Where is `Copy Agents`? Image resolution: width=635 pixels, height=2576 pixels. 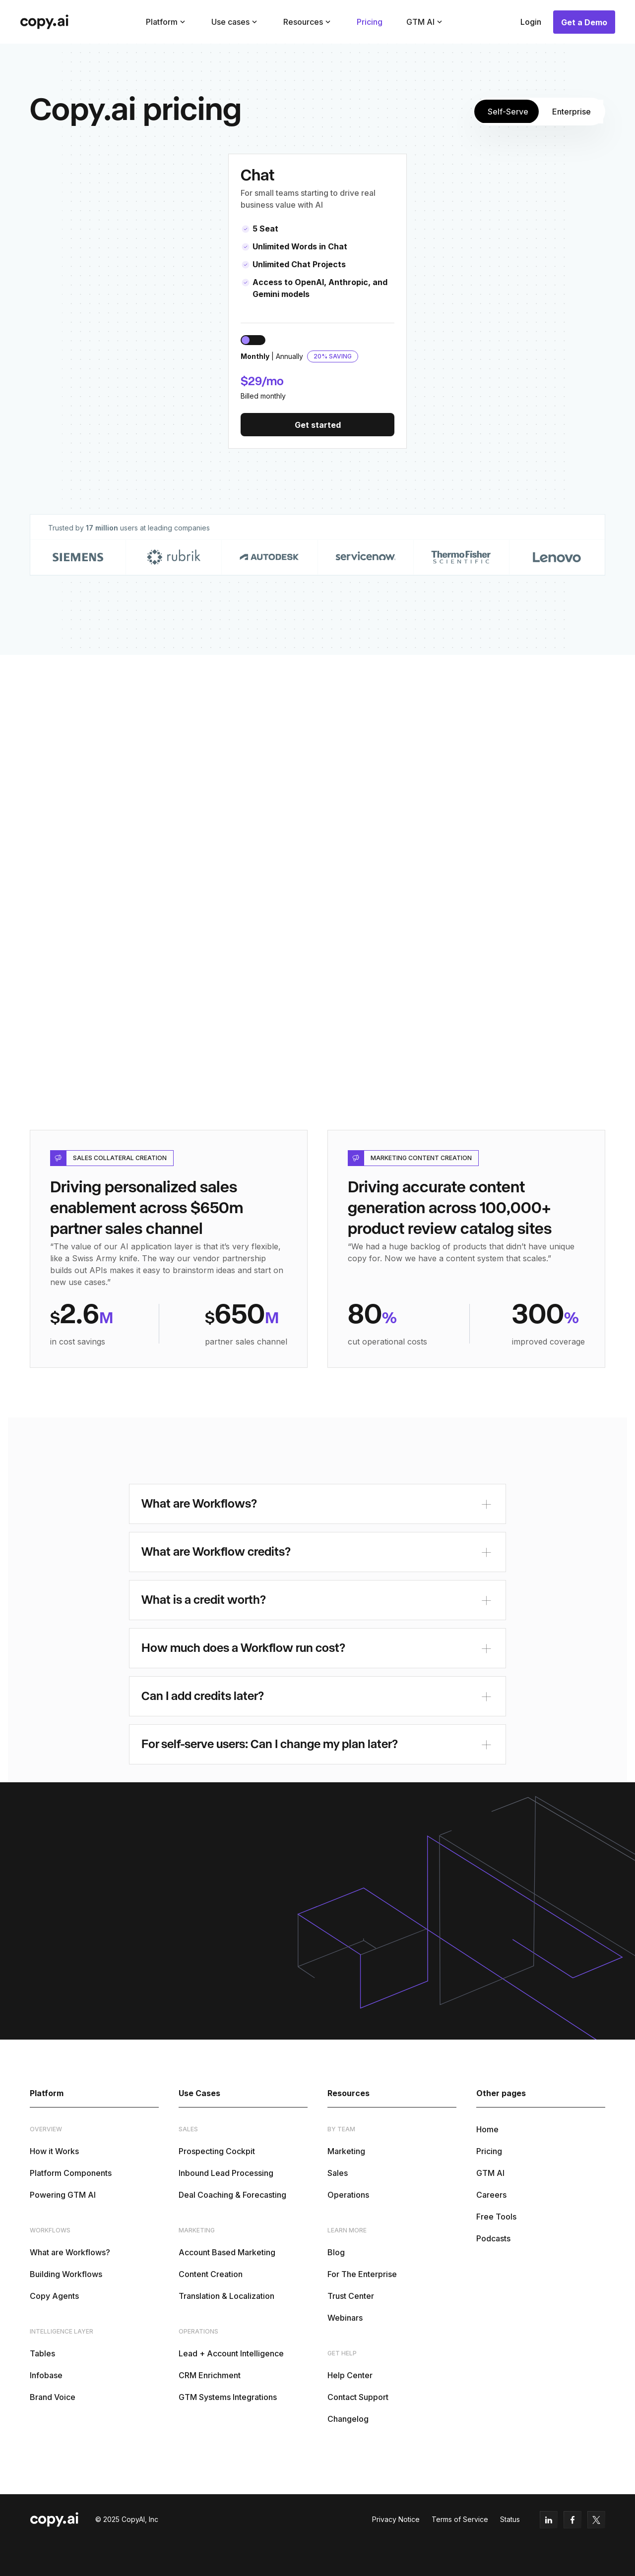 Copy Agents is located at coordinates (54, 2296).